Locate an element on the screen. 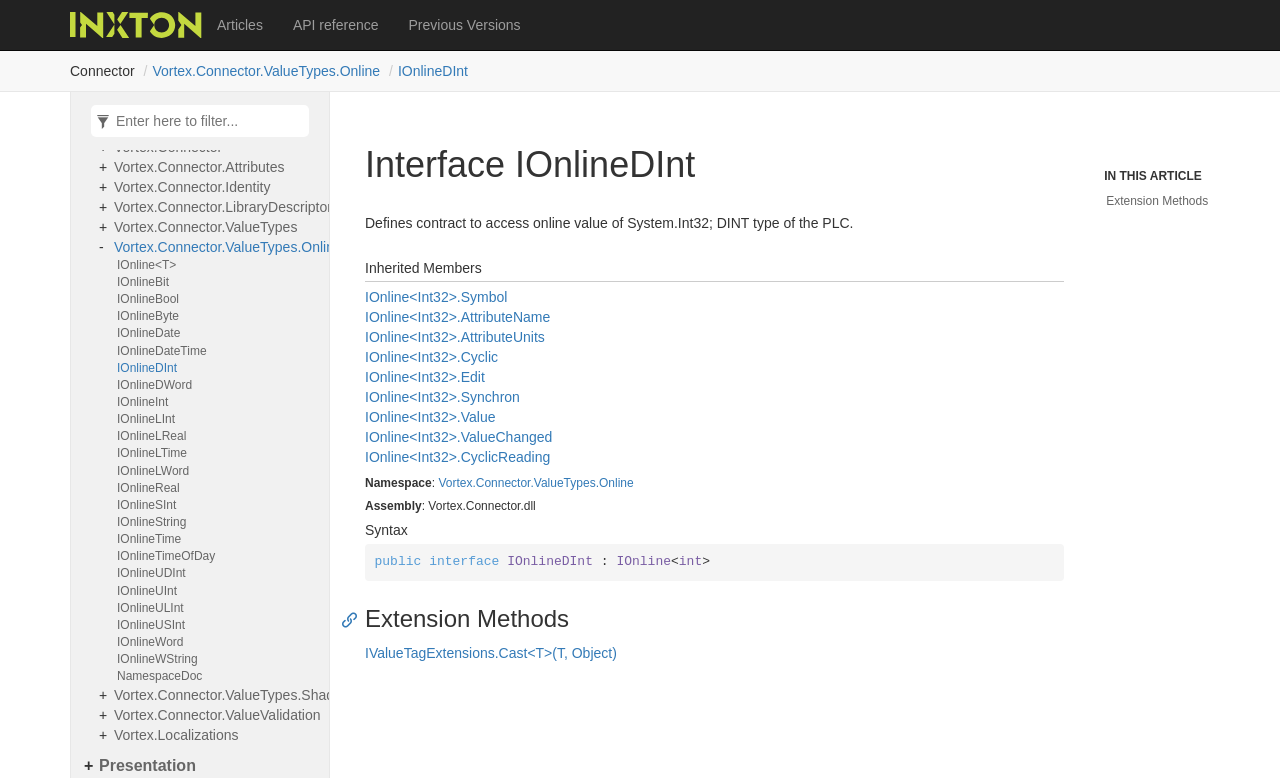 This screenshot has width=1280, height=778. IOnlineUInt is located at coordinates (147, 591).